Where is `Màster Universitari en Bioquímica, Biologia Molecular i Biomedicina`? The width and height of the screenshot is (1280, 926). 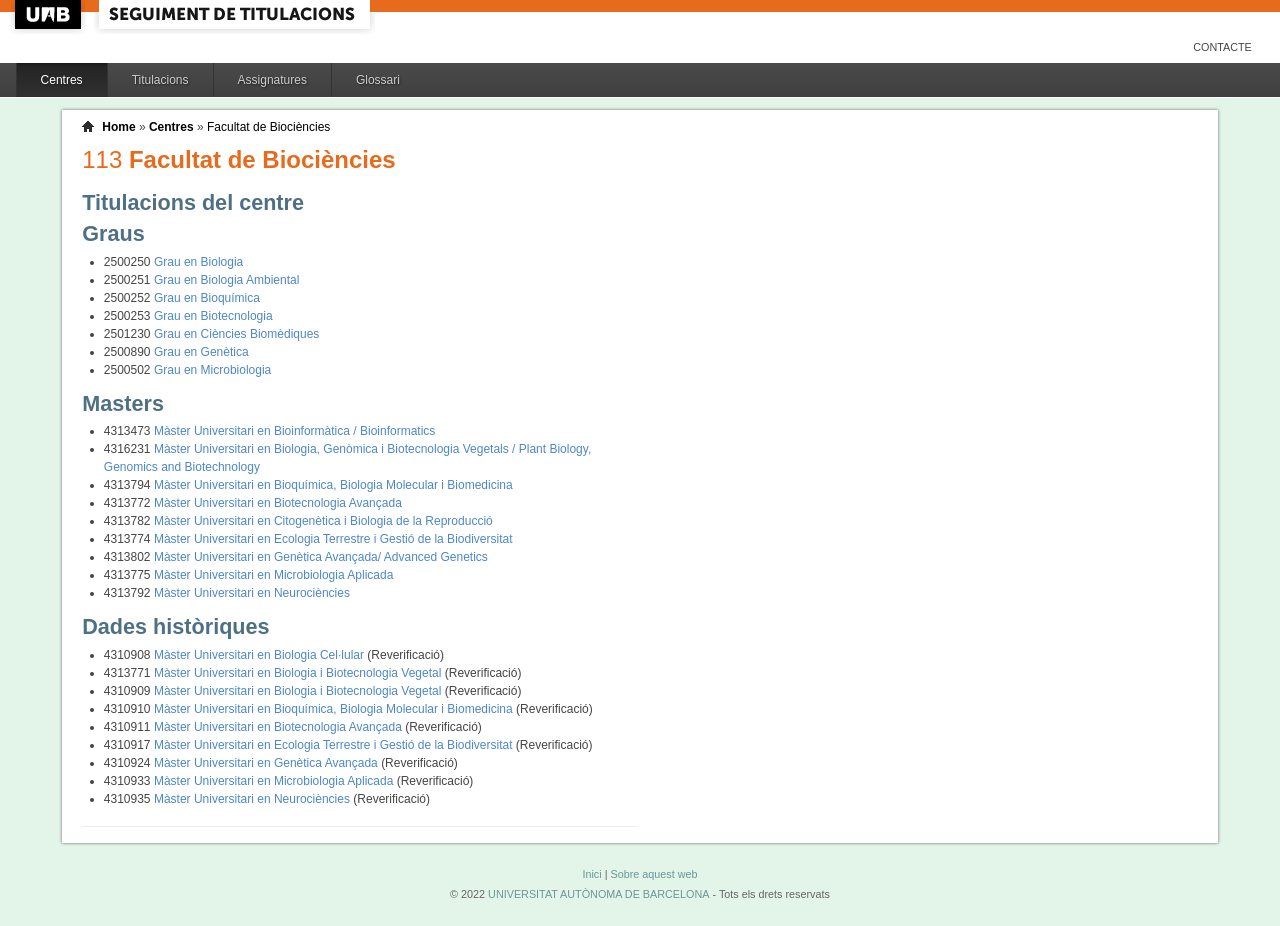 Màster Universitari en Bioquímica, Biologia Molecular i Biomedicina is located at coordinates (333, 485).